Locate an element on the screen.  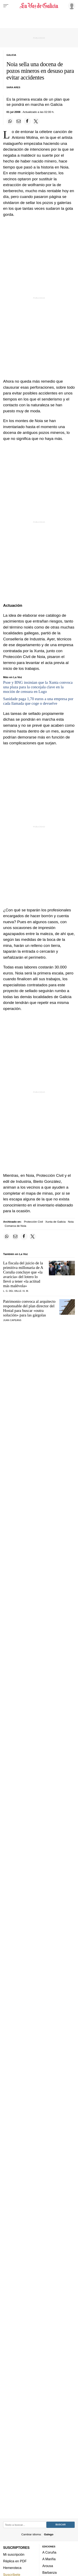
Noia is located at coordinates (71, 1221).